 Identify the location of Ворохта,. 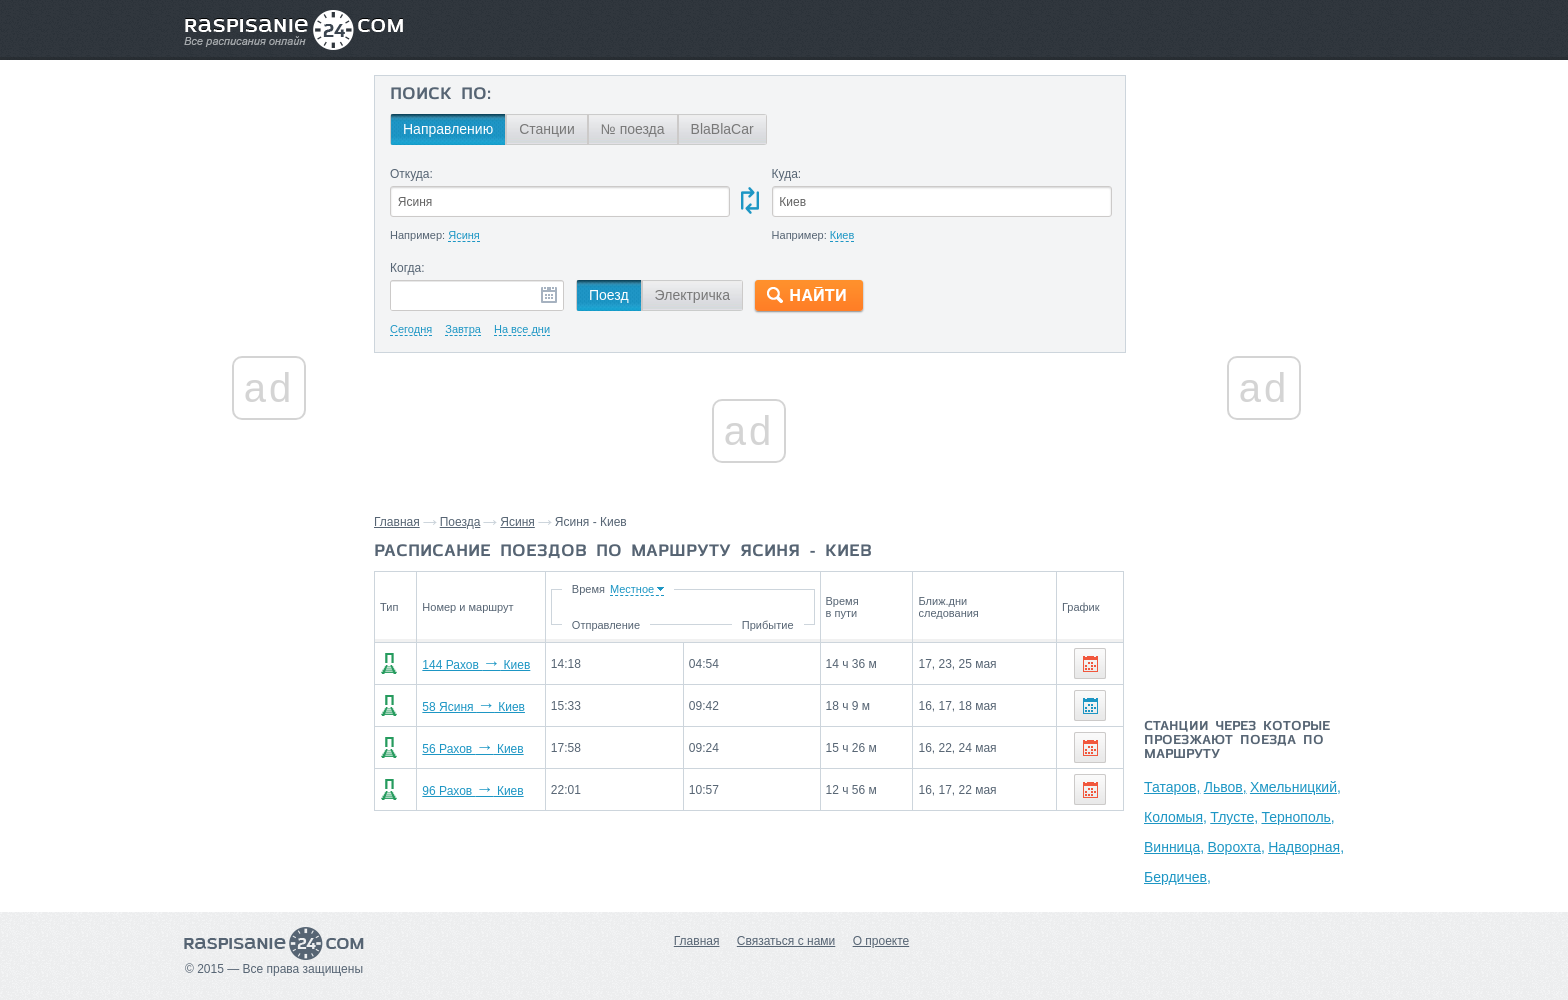
(1235, 847).